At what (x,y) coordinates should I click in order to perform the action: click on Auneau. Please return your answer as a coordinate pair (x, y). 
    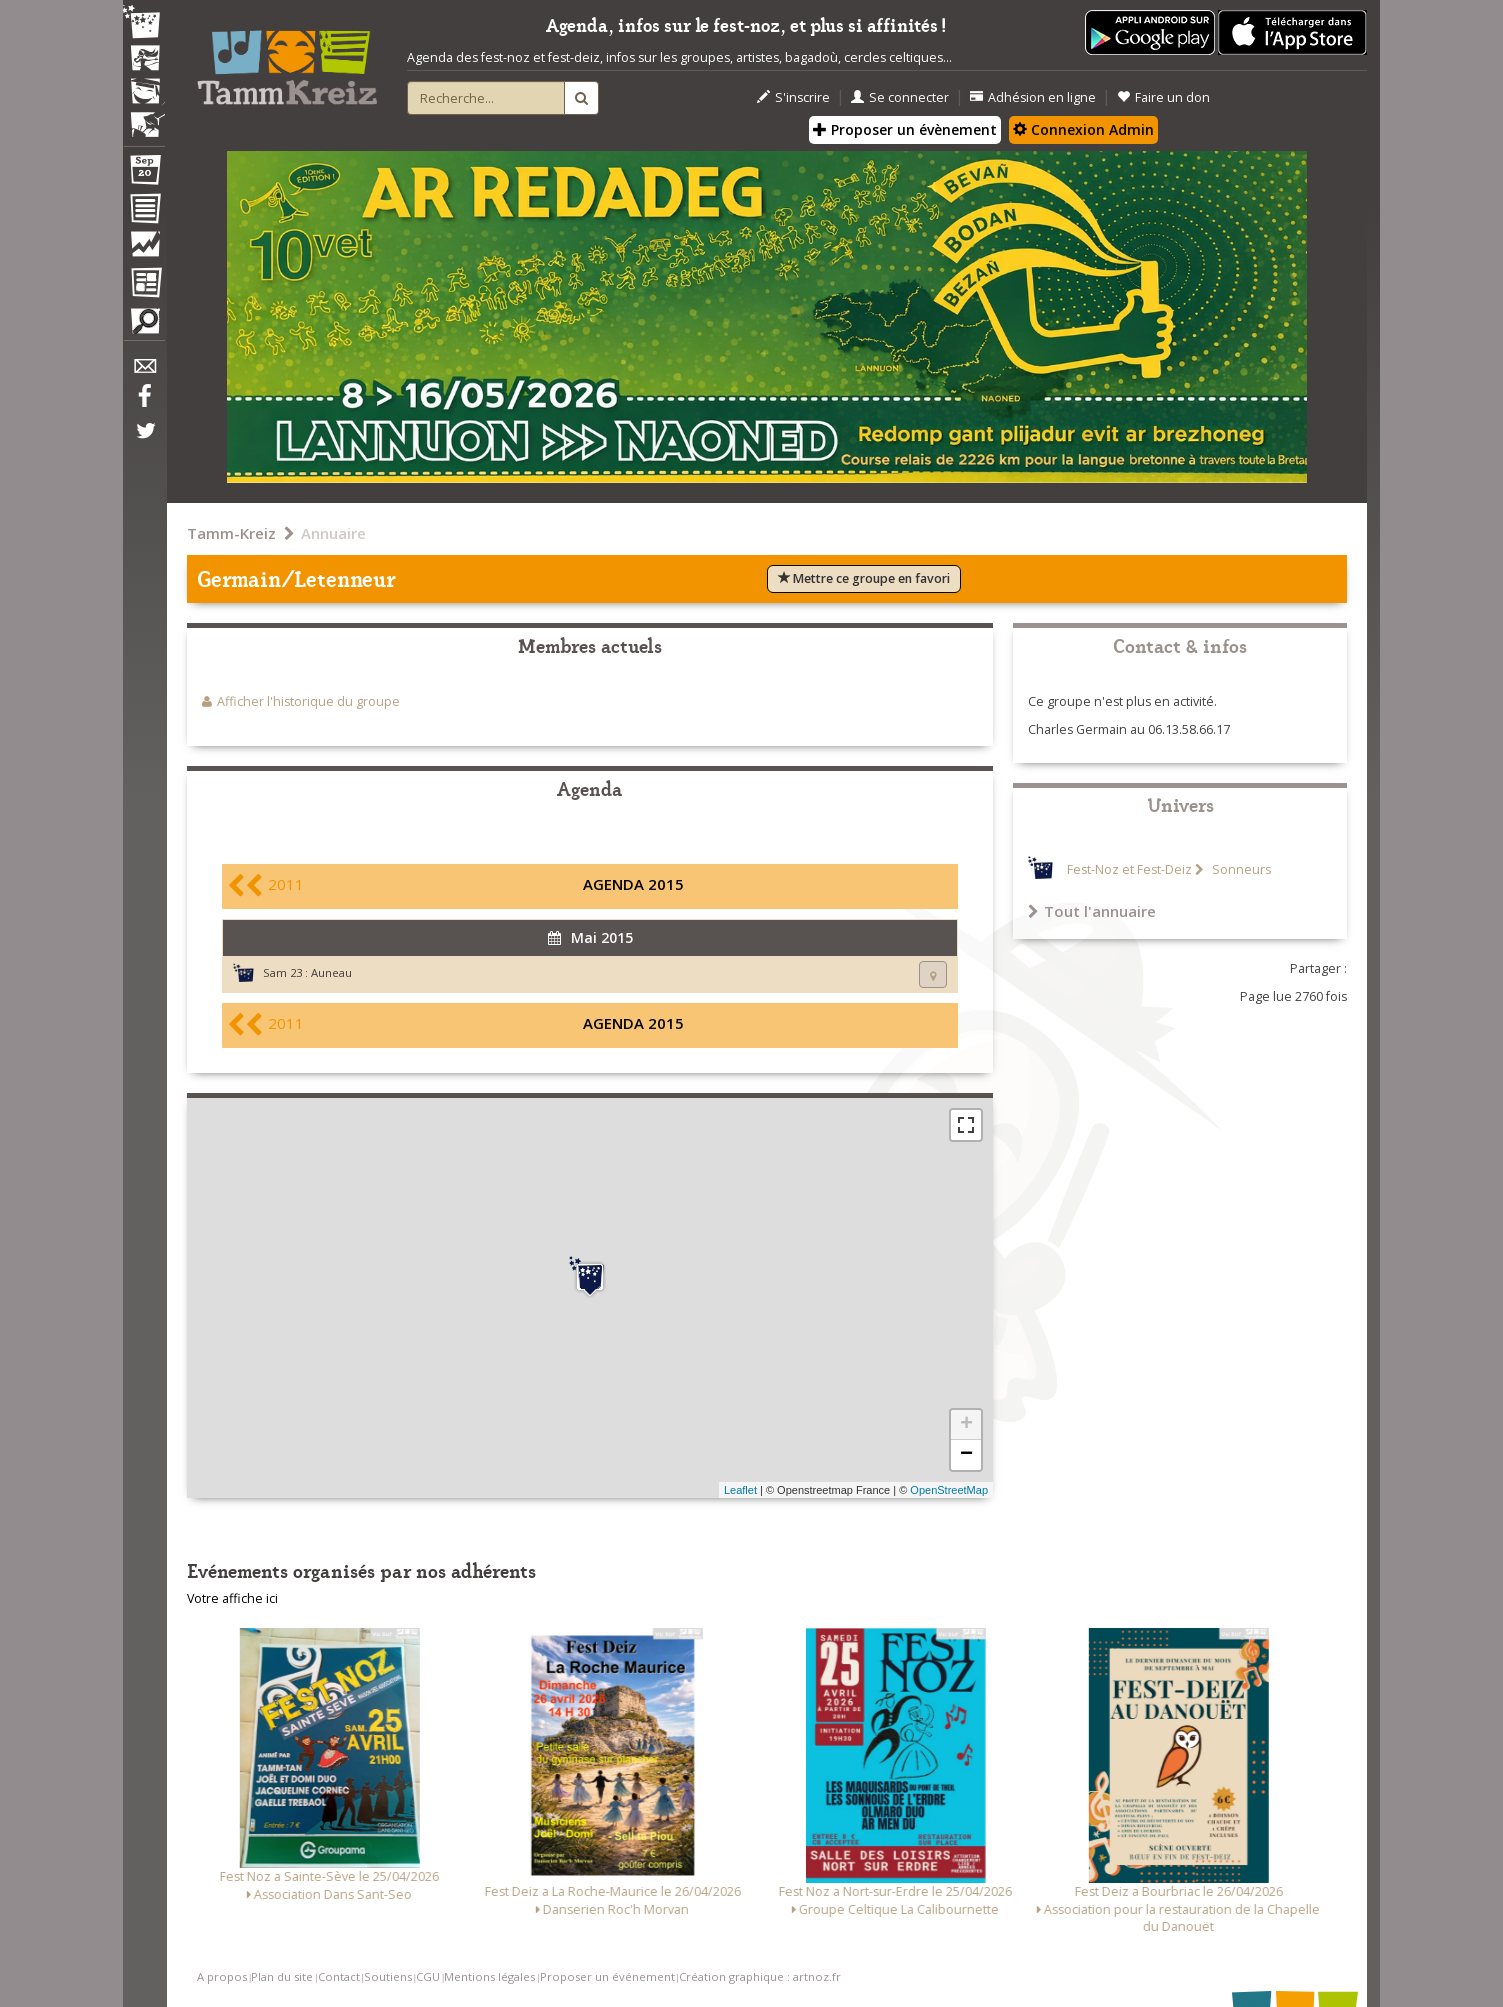
    Looking at the image, I should click on (331, 972).